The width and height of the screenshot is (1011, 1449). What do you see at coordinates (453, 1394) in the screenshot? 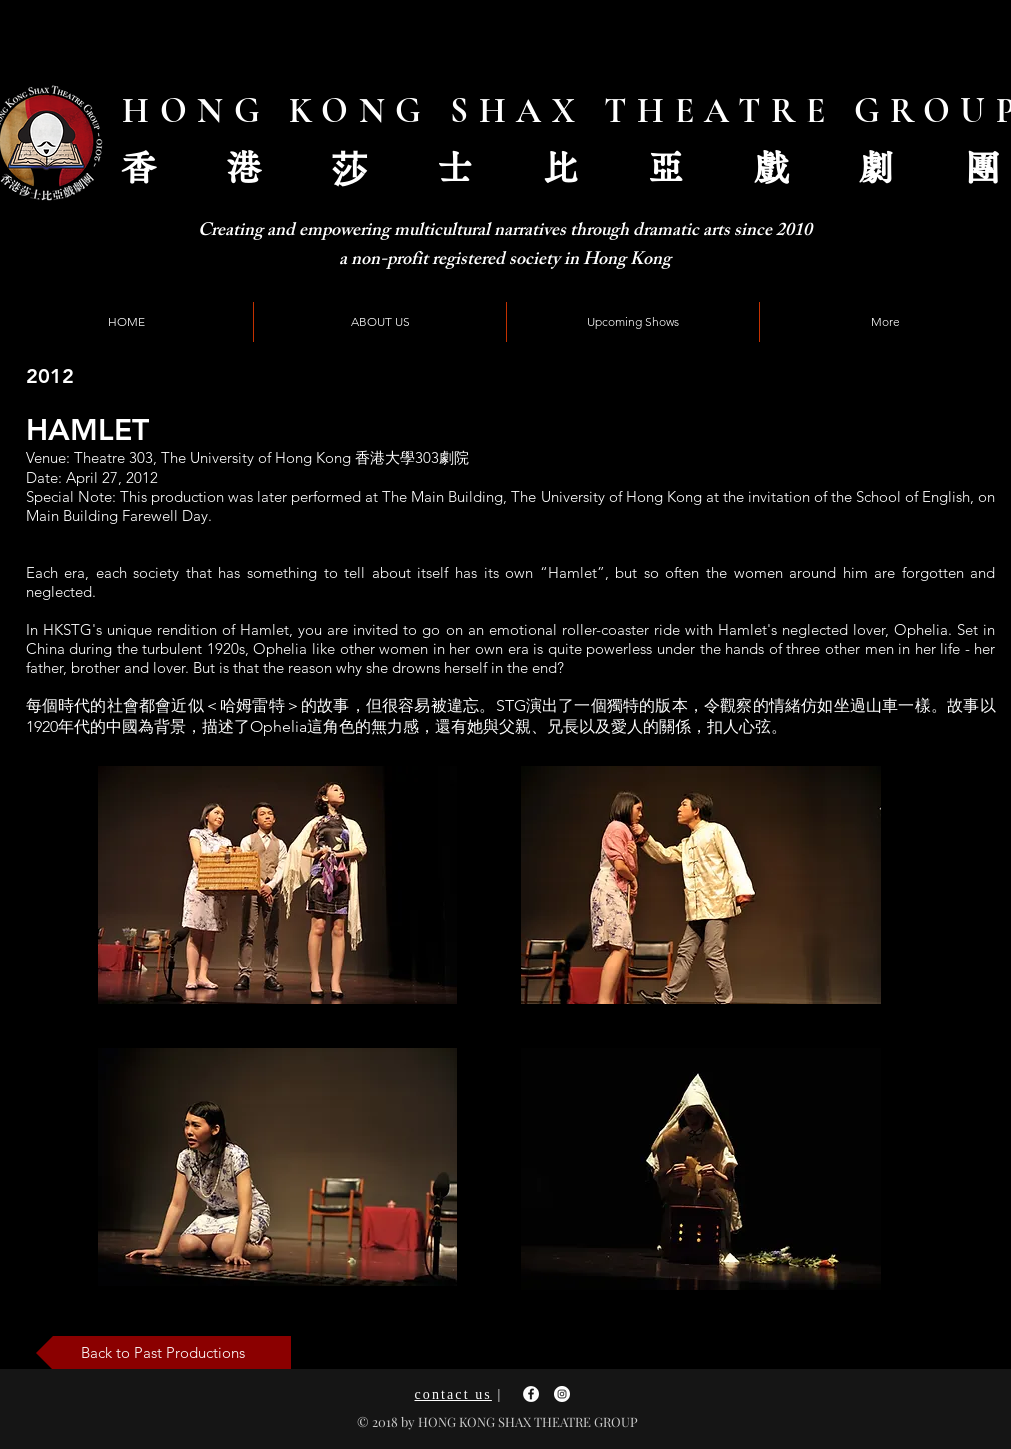
I see `contact us` at bounding box center [453, 1394].